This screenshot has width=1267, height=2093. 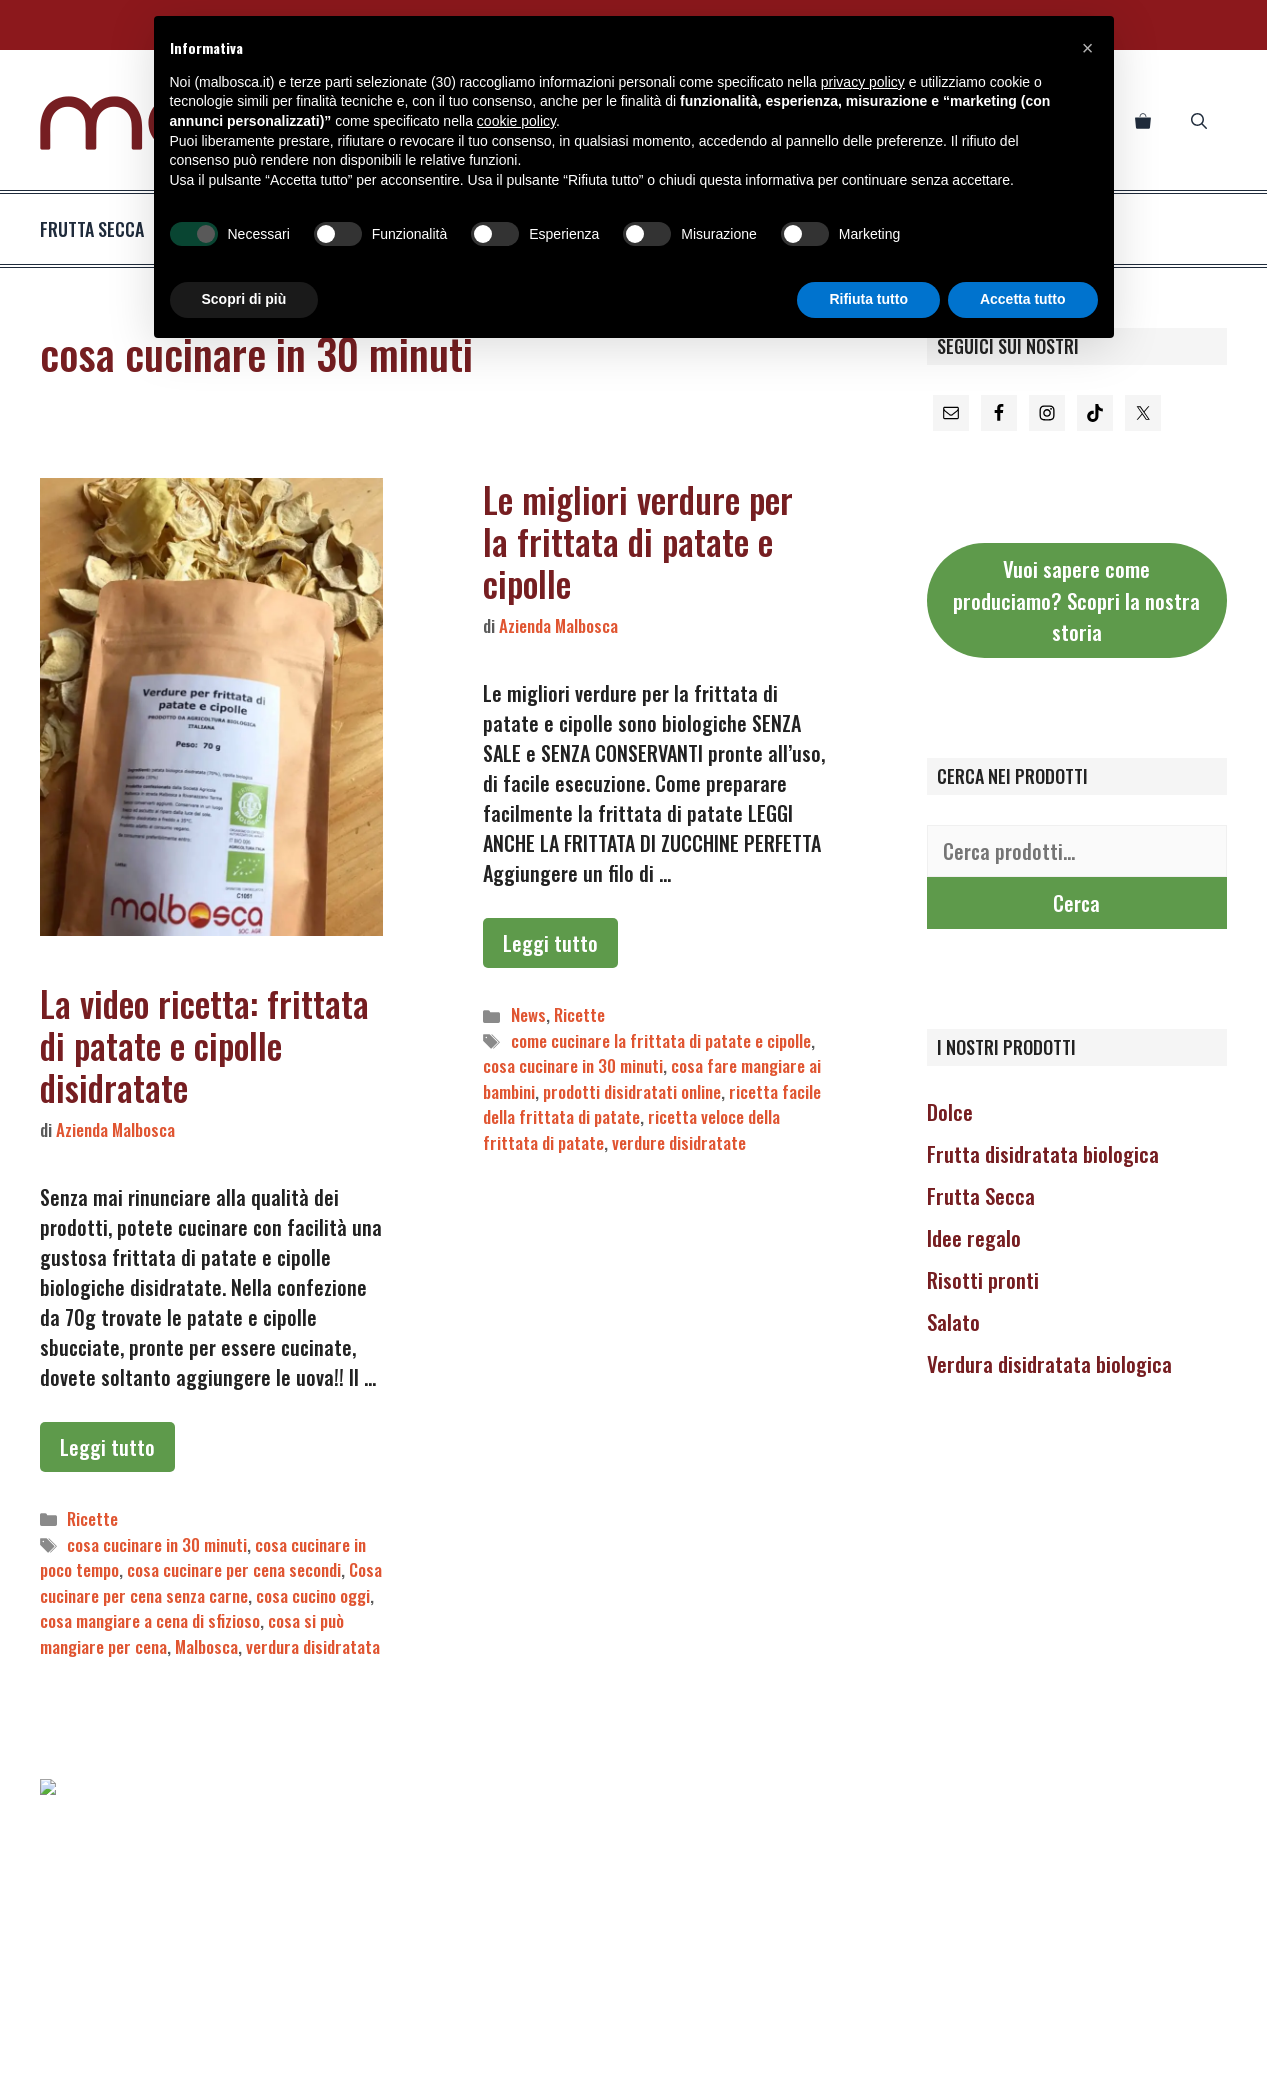 I want to click on La video ricetta: frittata di patate e cipolle disidratate, so click(x=204, y=1045).